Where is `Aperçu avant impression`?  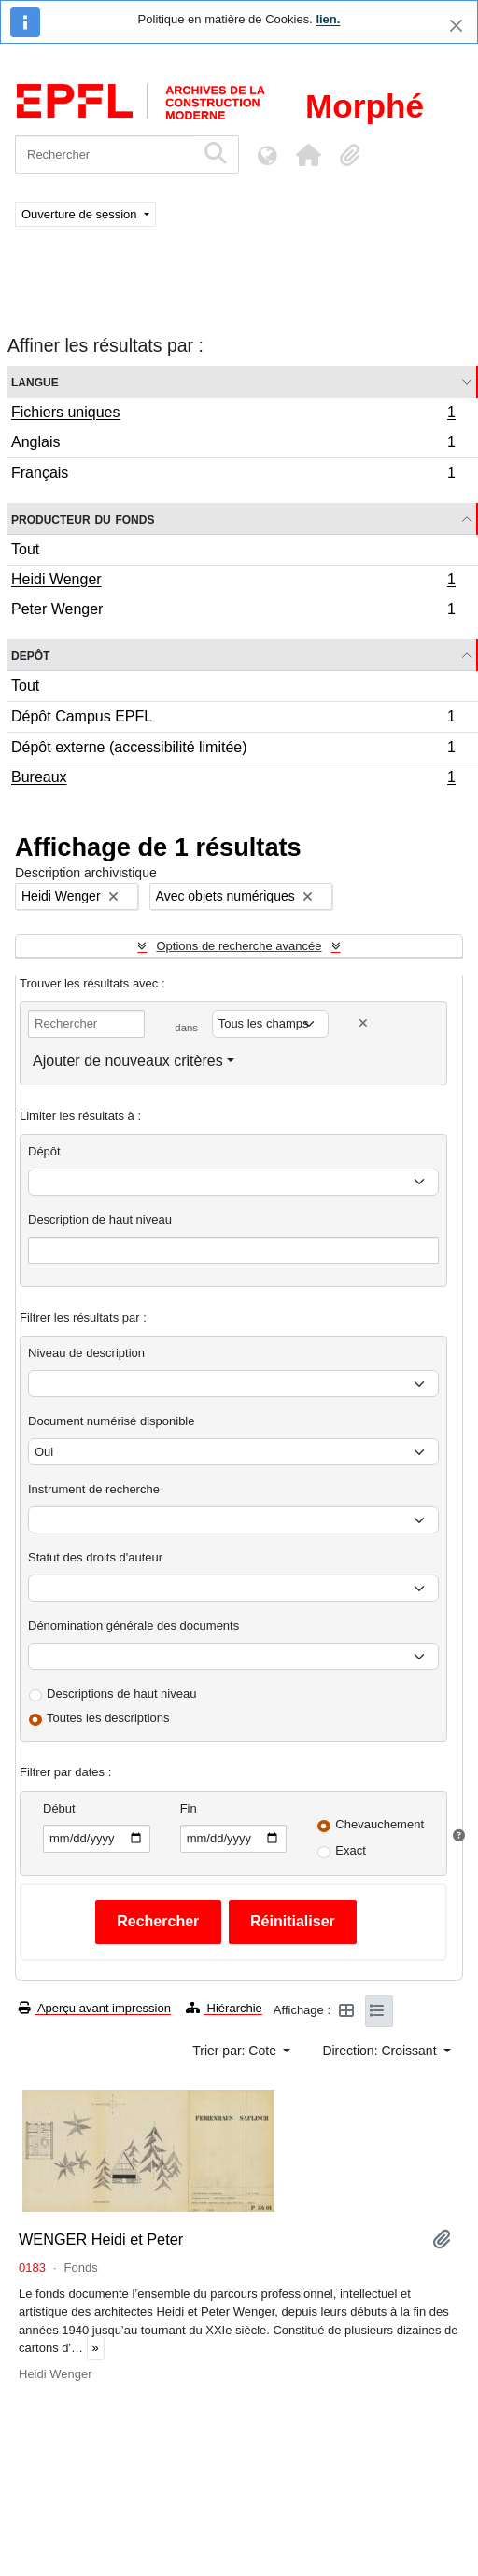 Aperçu avant impression is located at coordinates (95, 2008).